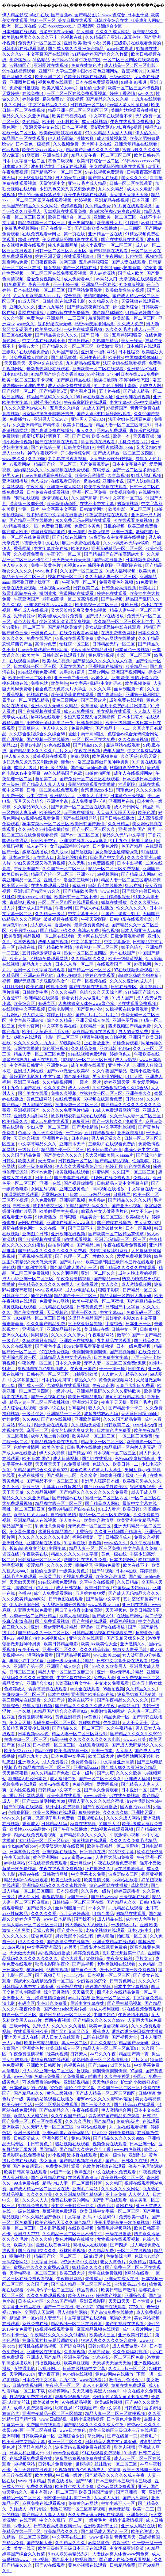 This screenshot has width=165, height=2576. Describe the element at coordinates (26, 408) in the screenshot. I see `久久久久亚洲av成人片` at that location.